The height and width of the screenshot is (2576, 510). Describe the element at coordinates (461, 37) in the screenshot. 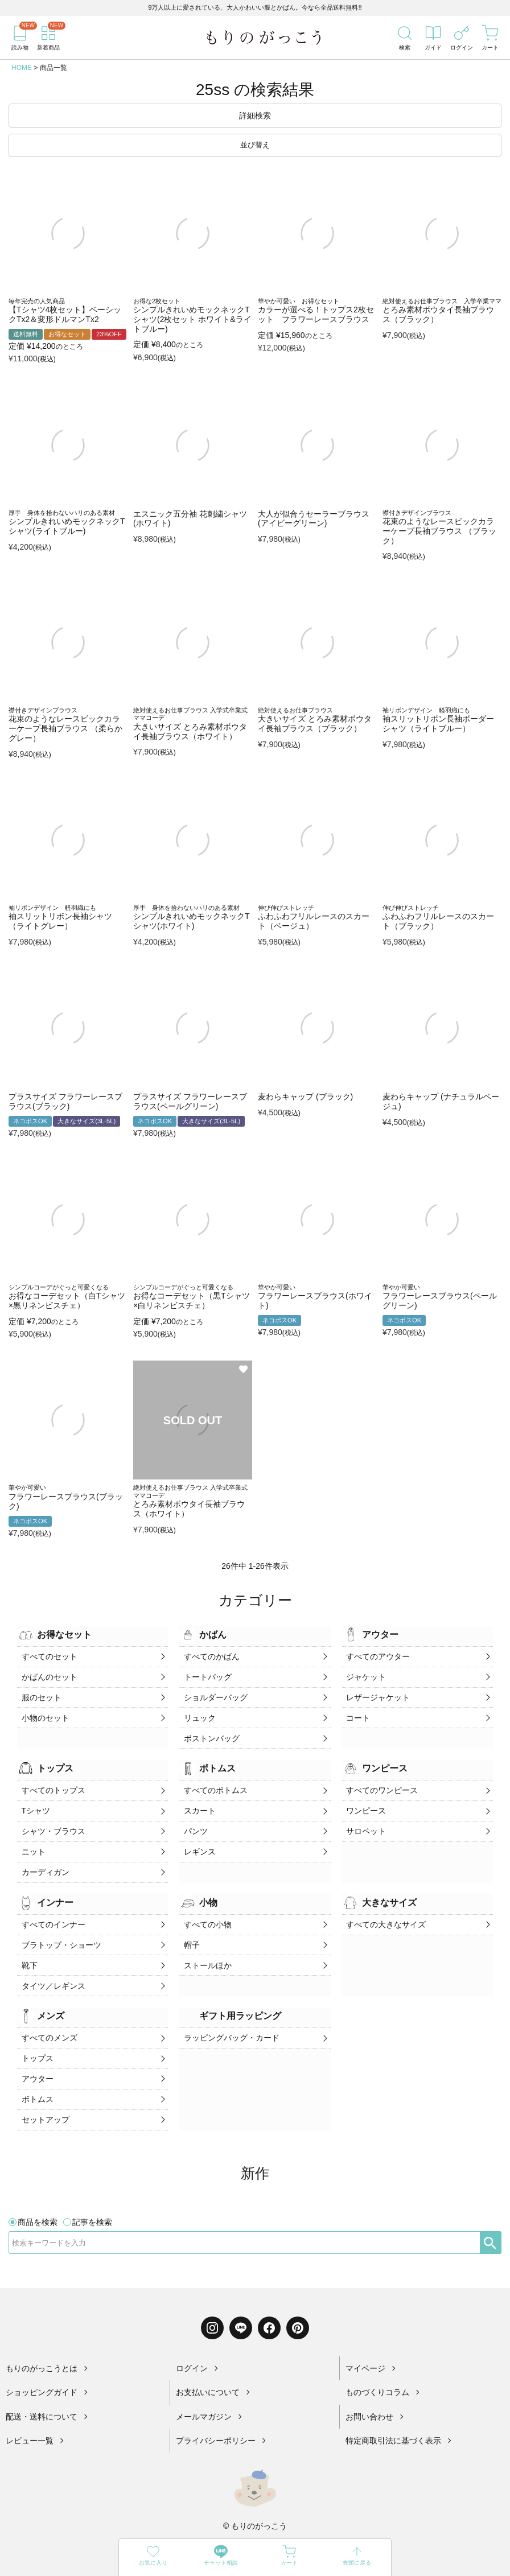

I see `[ログイン]` at that location.